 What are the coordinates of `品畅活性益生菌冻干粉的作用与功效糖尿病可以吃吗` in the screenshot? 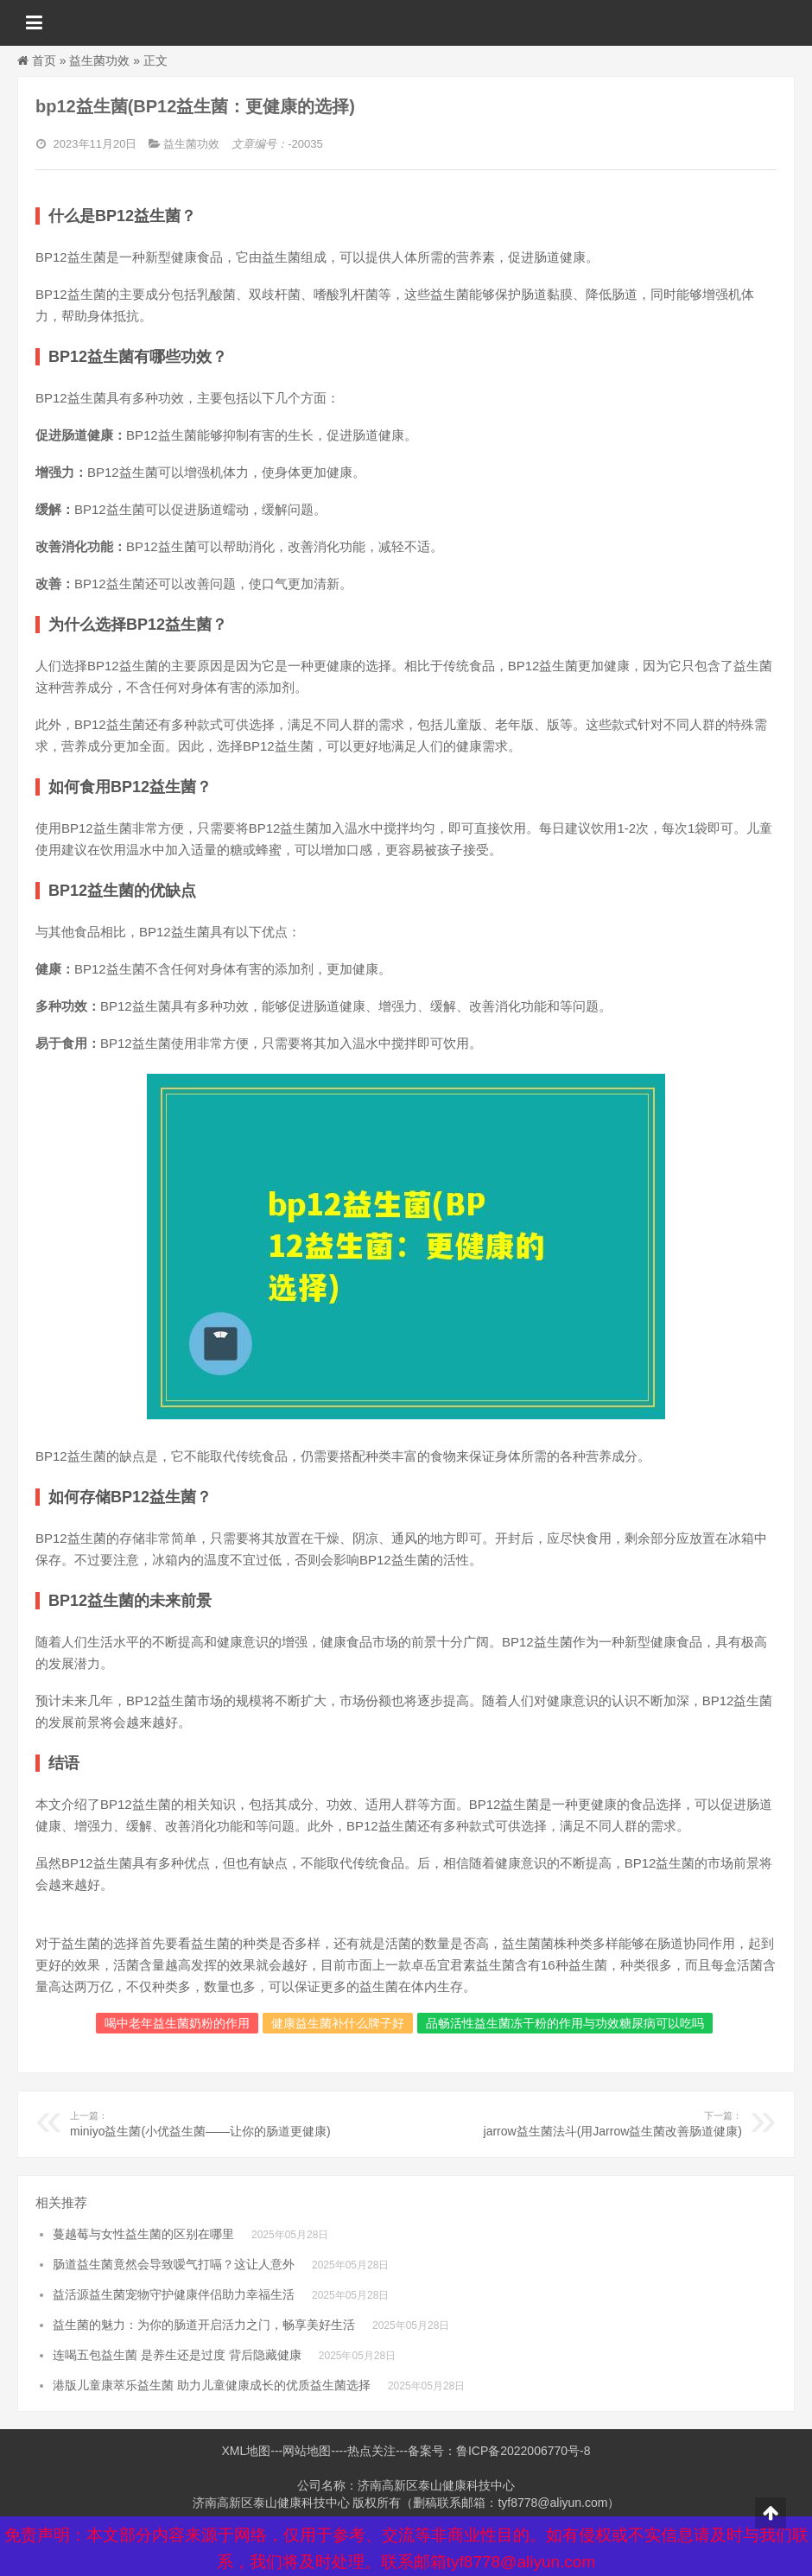 It's located at (565, 2023).